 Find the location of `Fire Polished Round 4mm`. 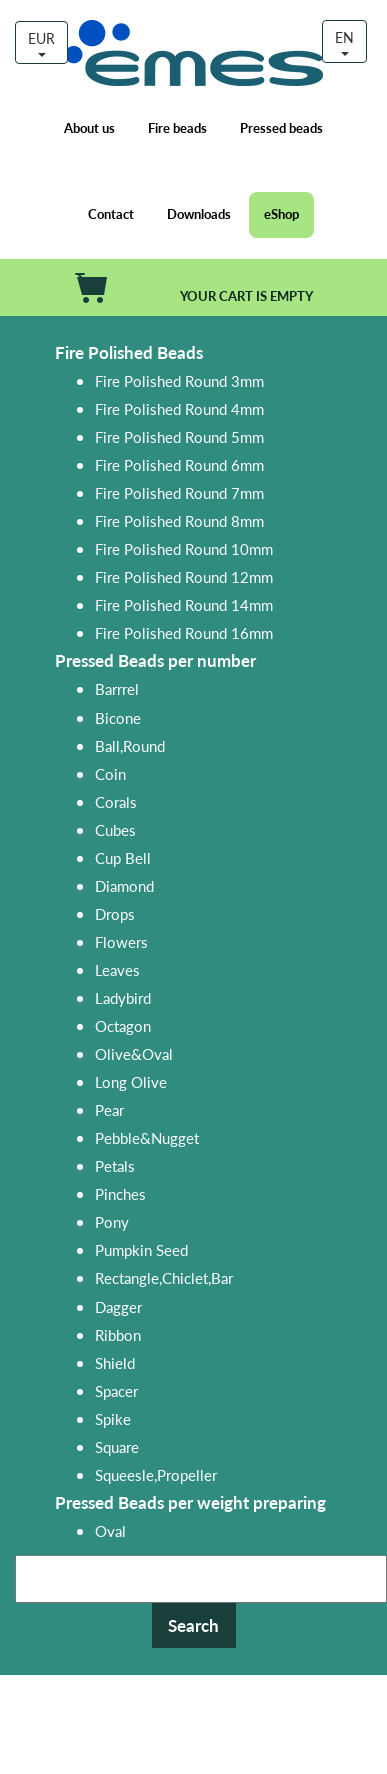

Fire Polished Round 4mm is located at coordinates (179, 408).